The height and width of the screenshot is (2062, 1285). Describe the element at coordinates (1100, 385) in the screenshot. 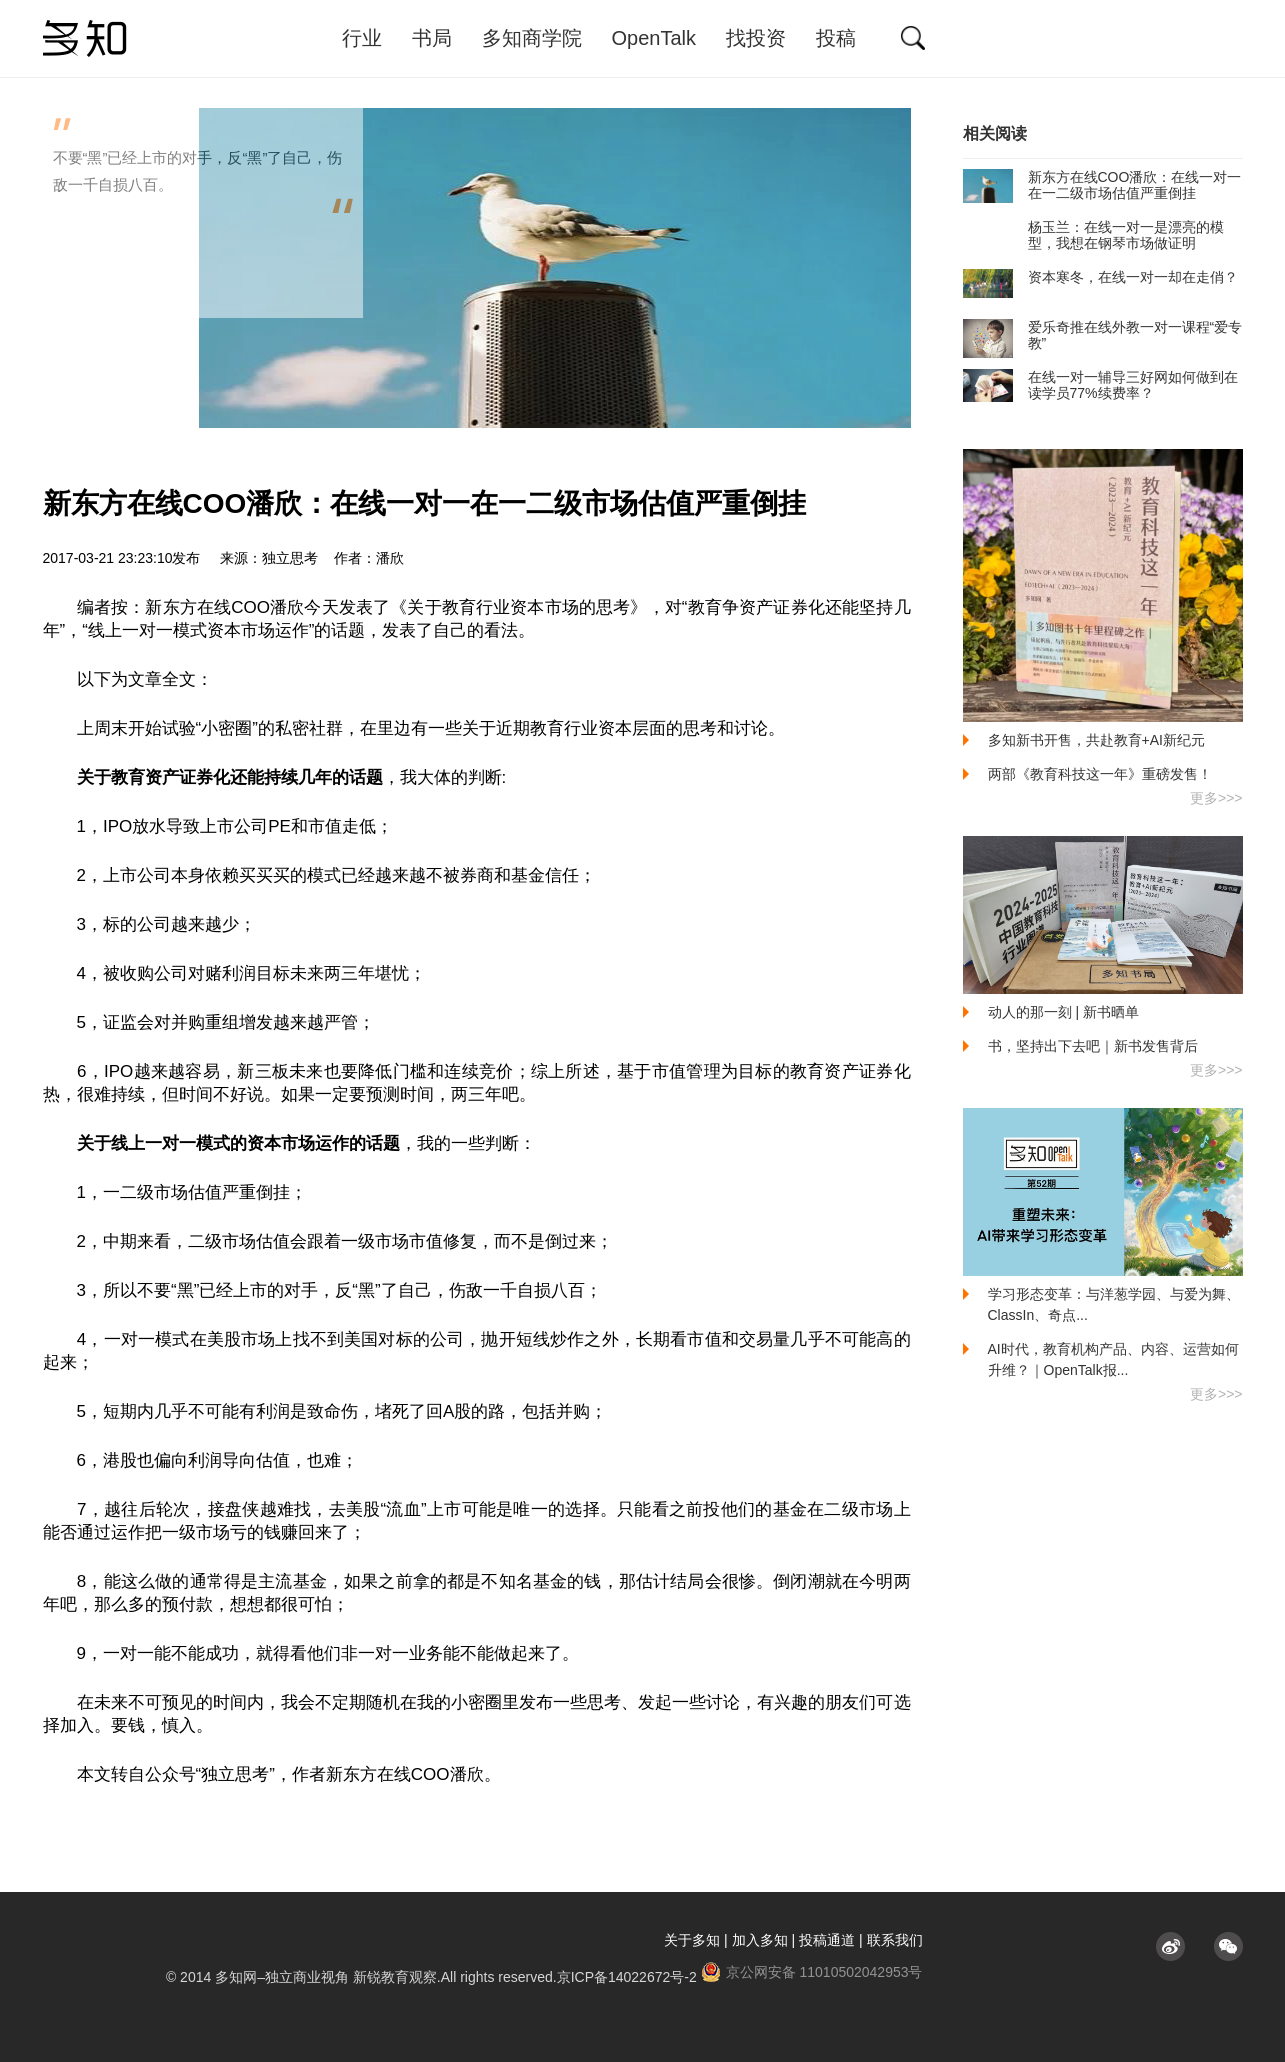

I see `在线一对一辅导三好网如何做到在读学员77%续费率？` at that location.